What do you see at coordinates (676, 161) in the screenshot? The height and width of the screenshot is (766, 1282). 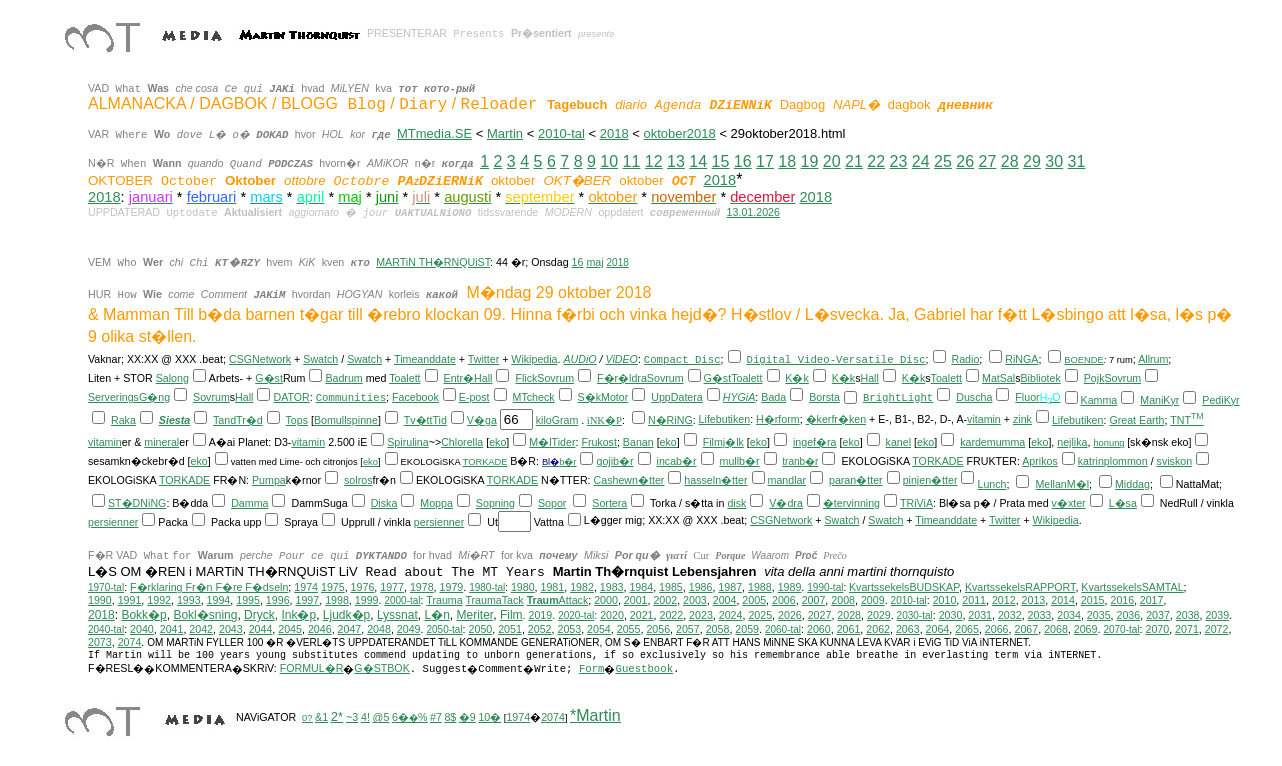 I see `13` at bounding box center [676, 161].